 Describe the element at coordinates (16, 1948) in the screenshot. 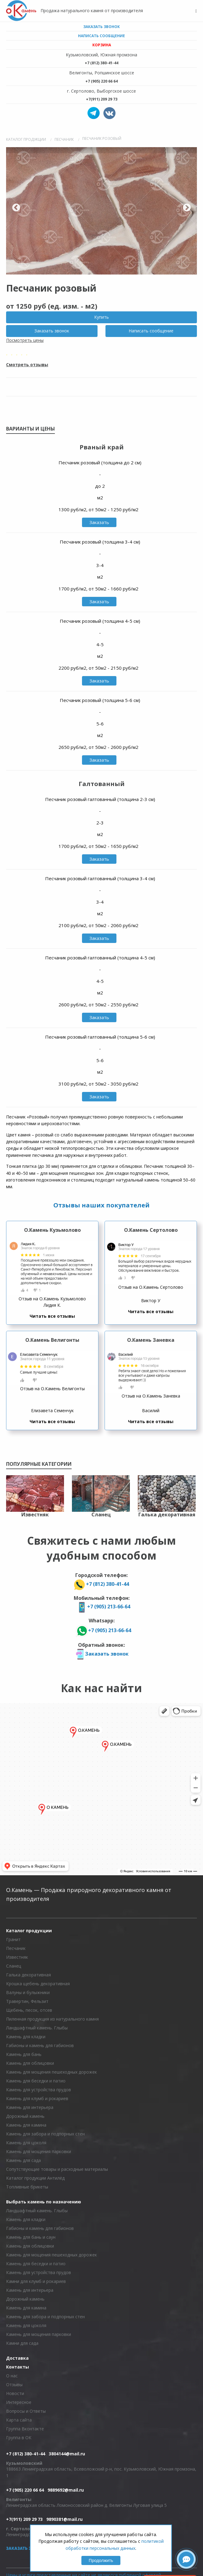

I see `Песчаник` at that location.